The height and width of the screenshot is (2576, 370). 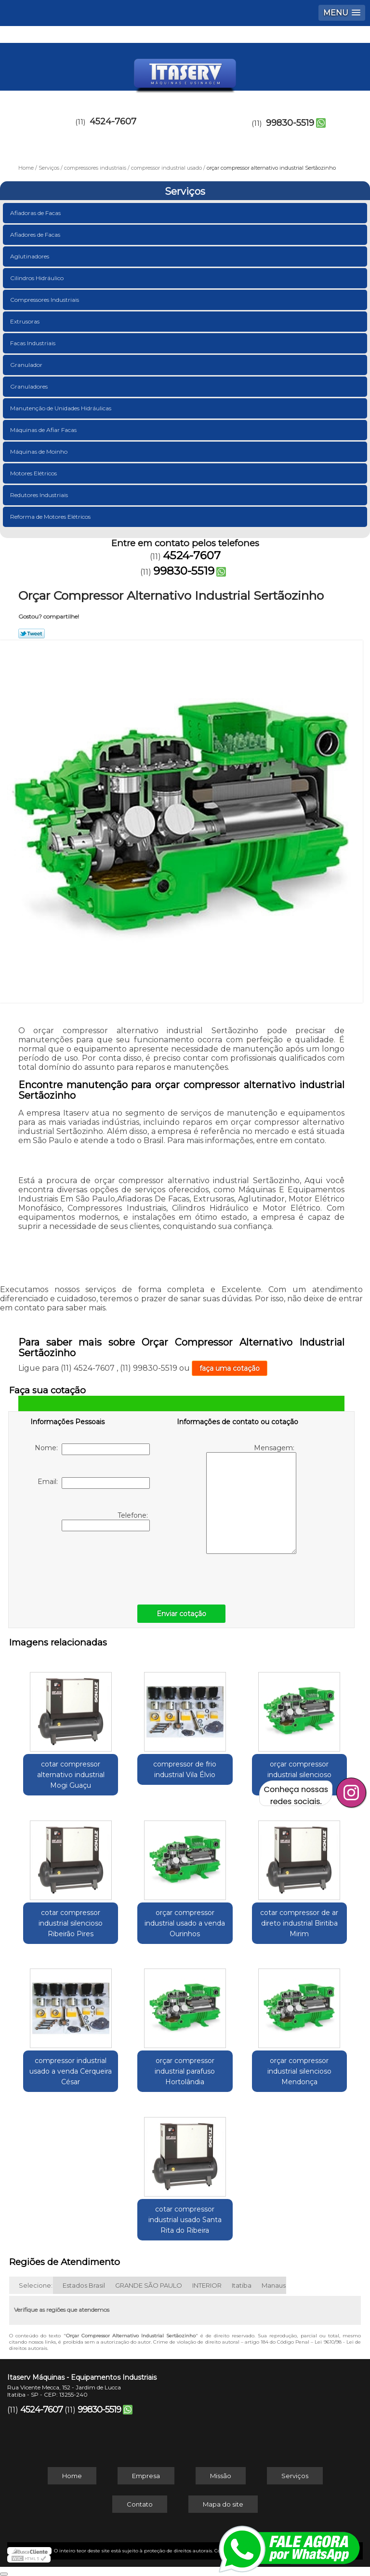 I want to click on Empresa, so click(x=146, y=2476).